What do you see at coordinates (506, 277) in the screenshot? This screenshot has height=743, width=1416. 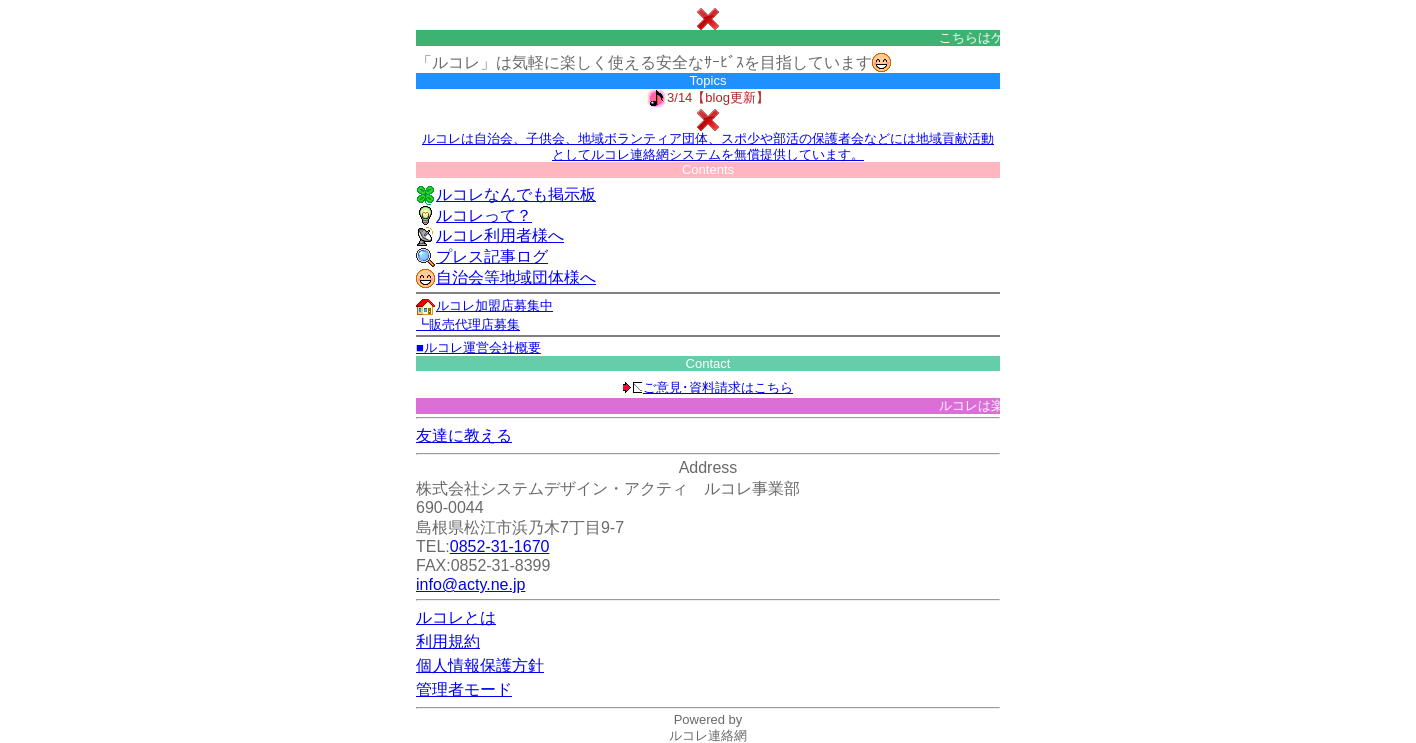 I see `自治会等地域団体様へ` at bounding box center [506, 277].